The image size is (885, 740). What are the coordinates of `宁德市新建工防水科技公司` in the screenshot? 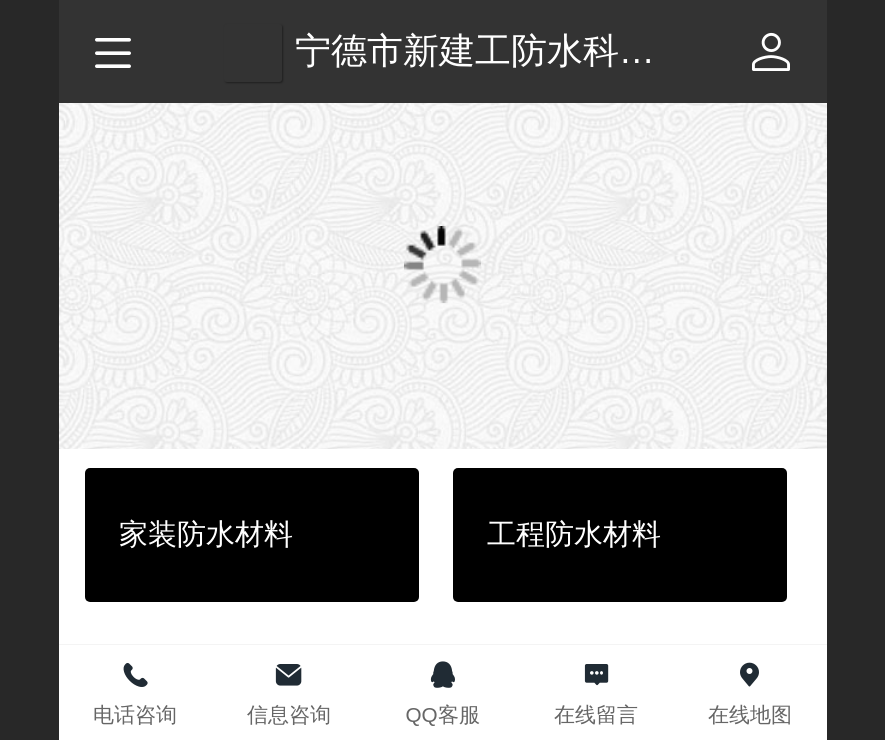 It's located at (511, 50).